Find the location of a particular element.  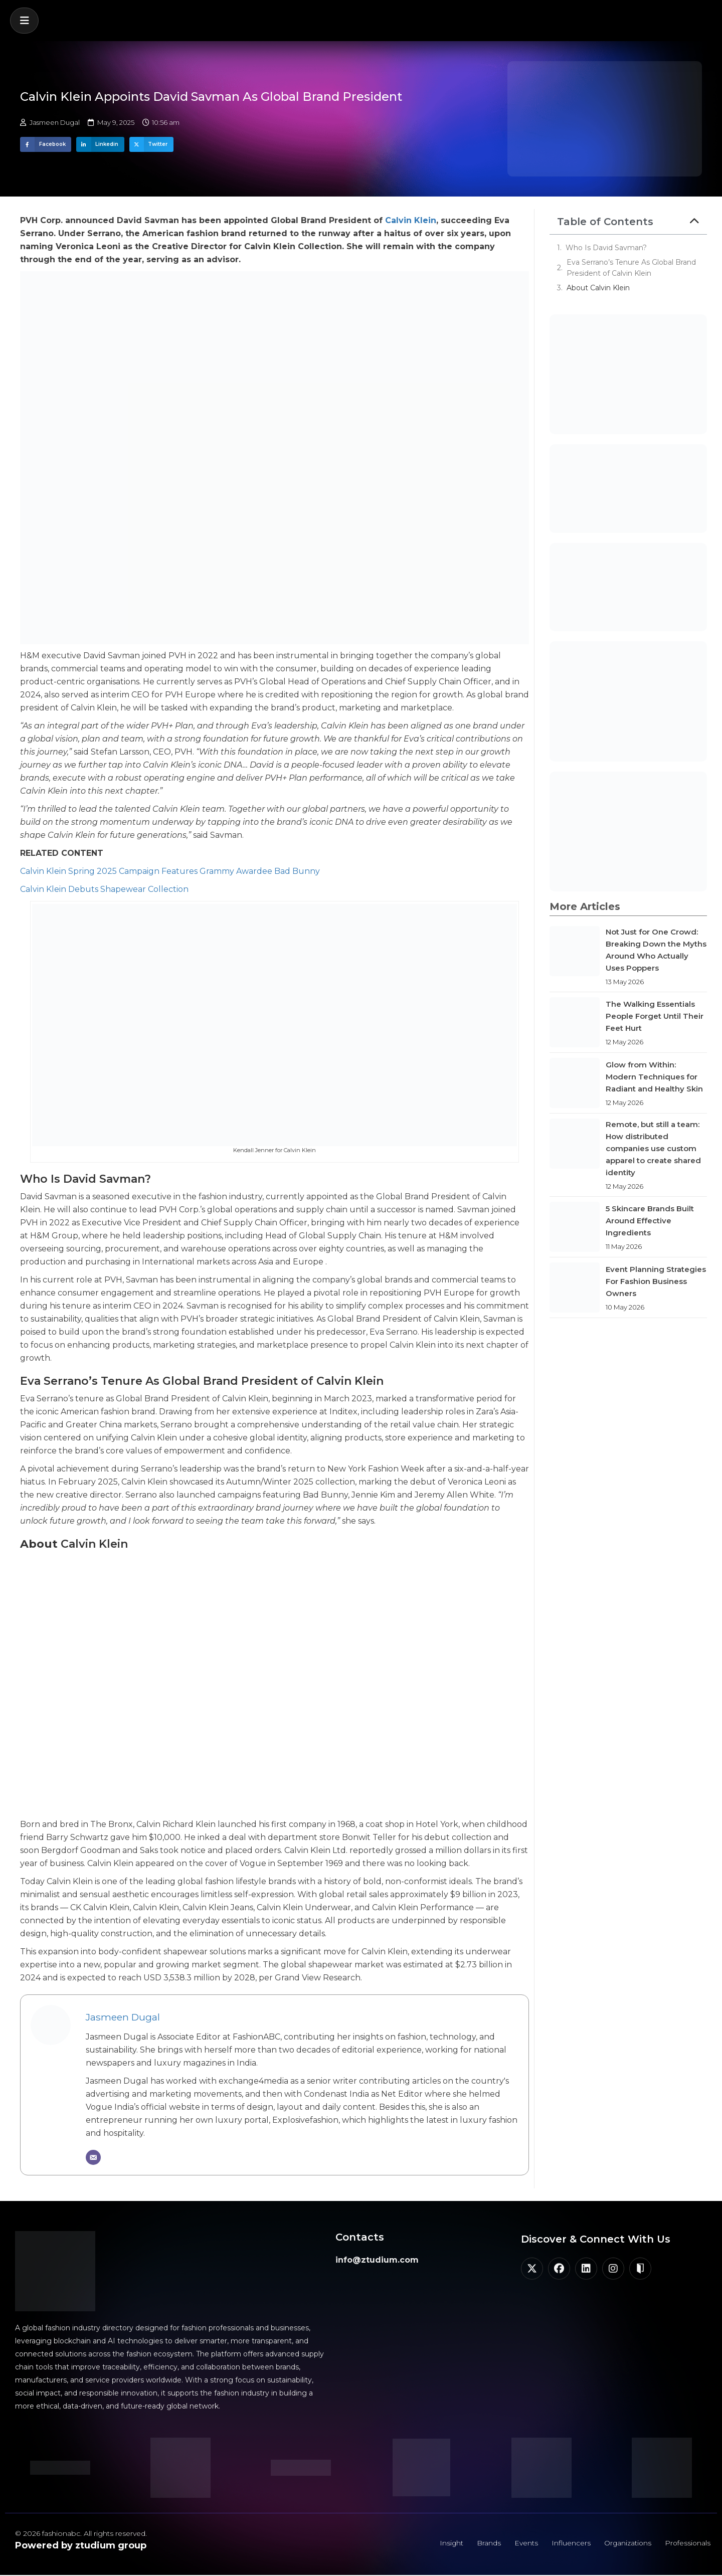

Jasmeen Dugal is located at coordinates (123, 2017).